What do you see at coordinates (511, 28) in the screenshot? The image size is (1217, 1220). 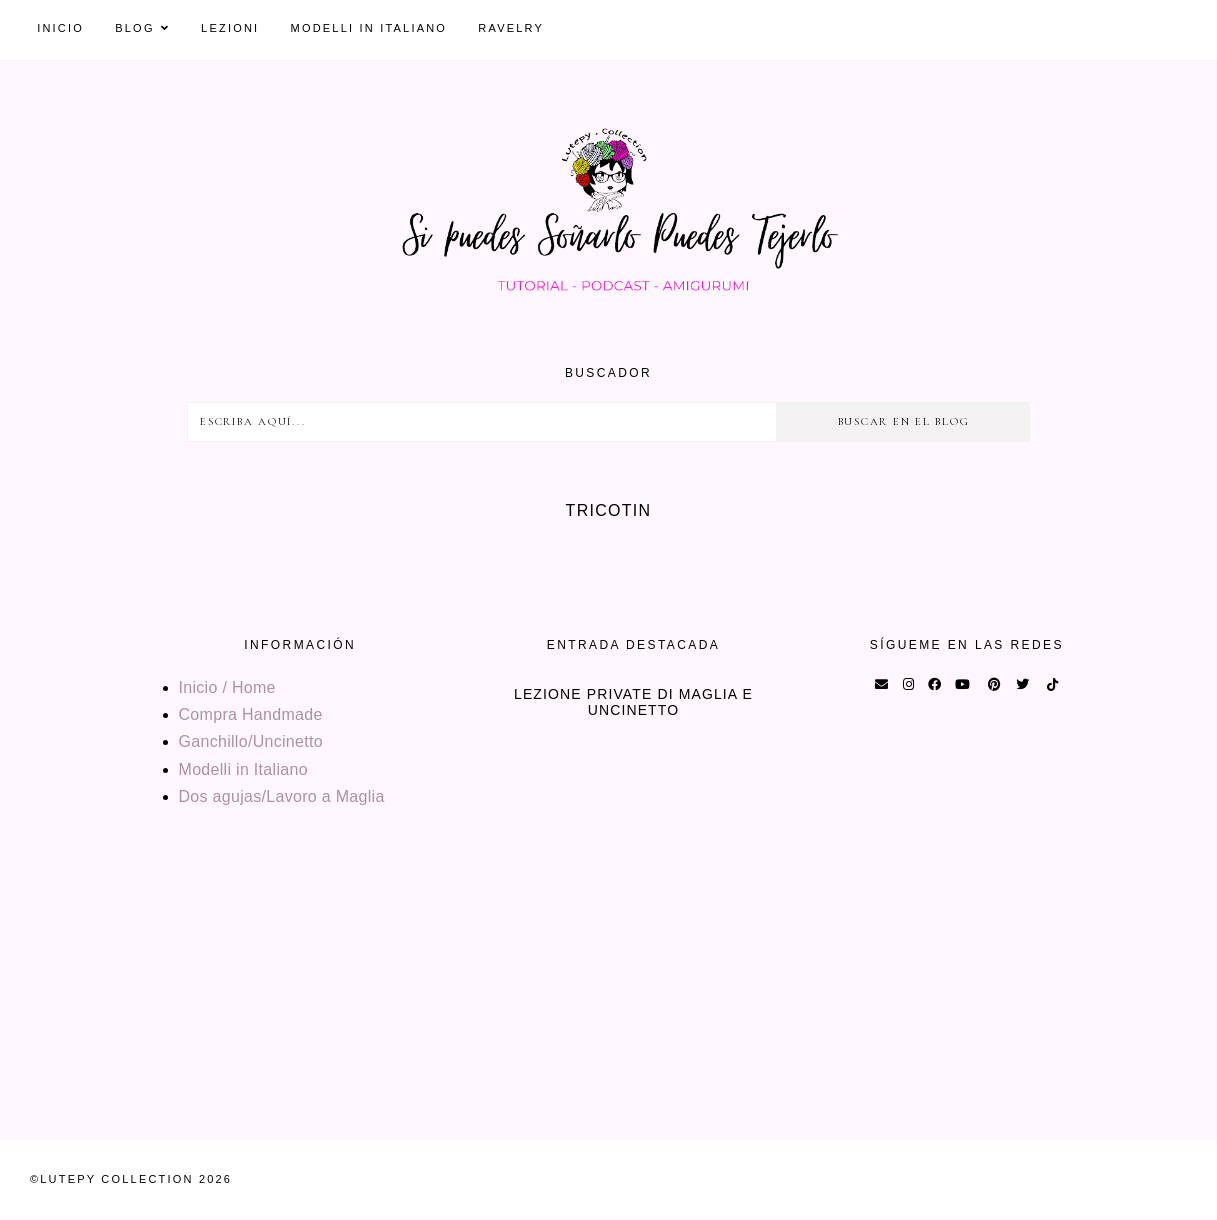 I see `Ravelry` at bounding box center [511, 28].